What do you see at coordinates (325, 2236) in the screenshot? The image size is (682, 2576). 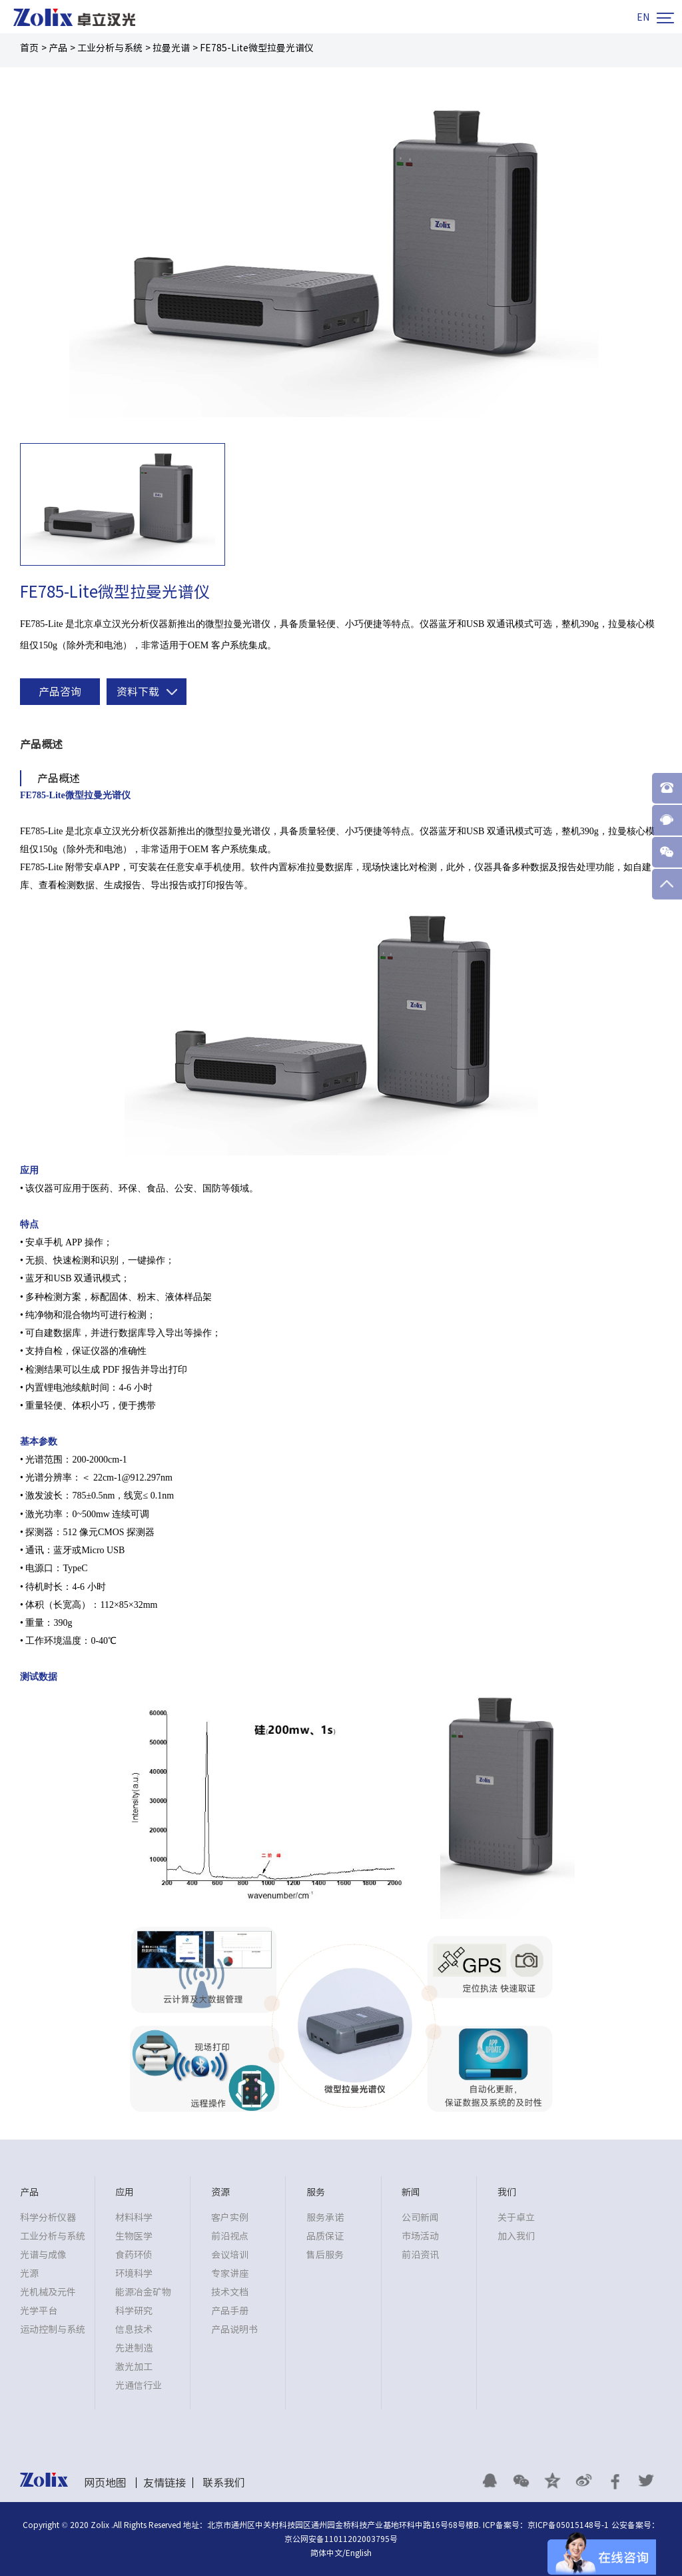 I see `品质保证` at bounding box center [325, 2236].